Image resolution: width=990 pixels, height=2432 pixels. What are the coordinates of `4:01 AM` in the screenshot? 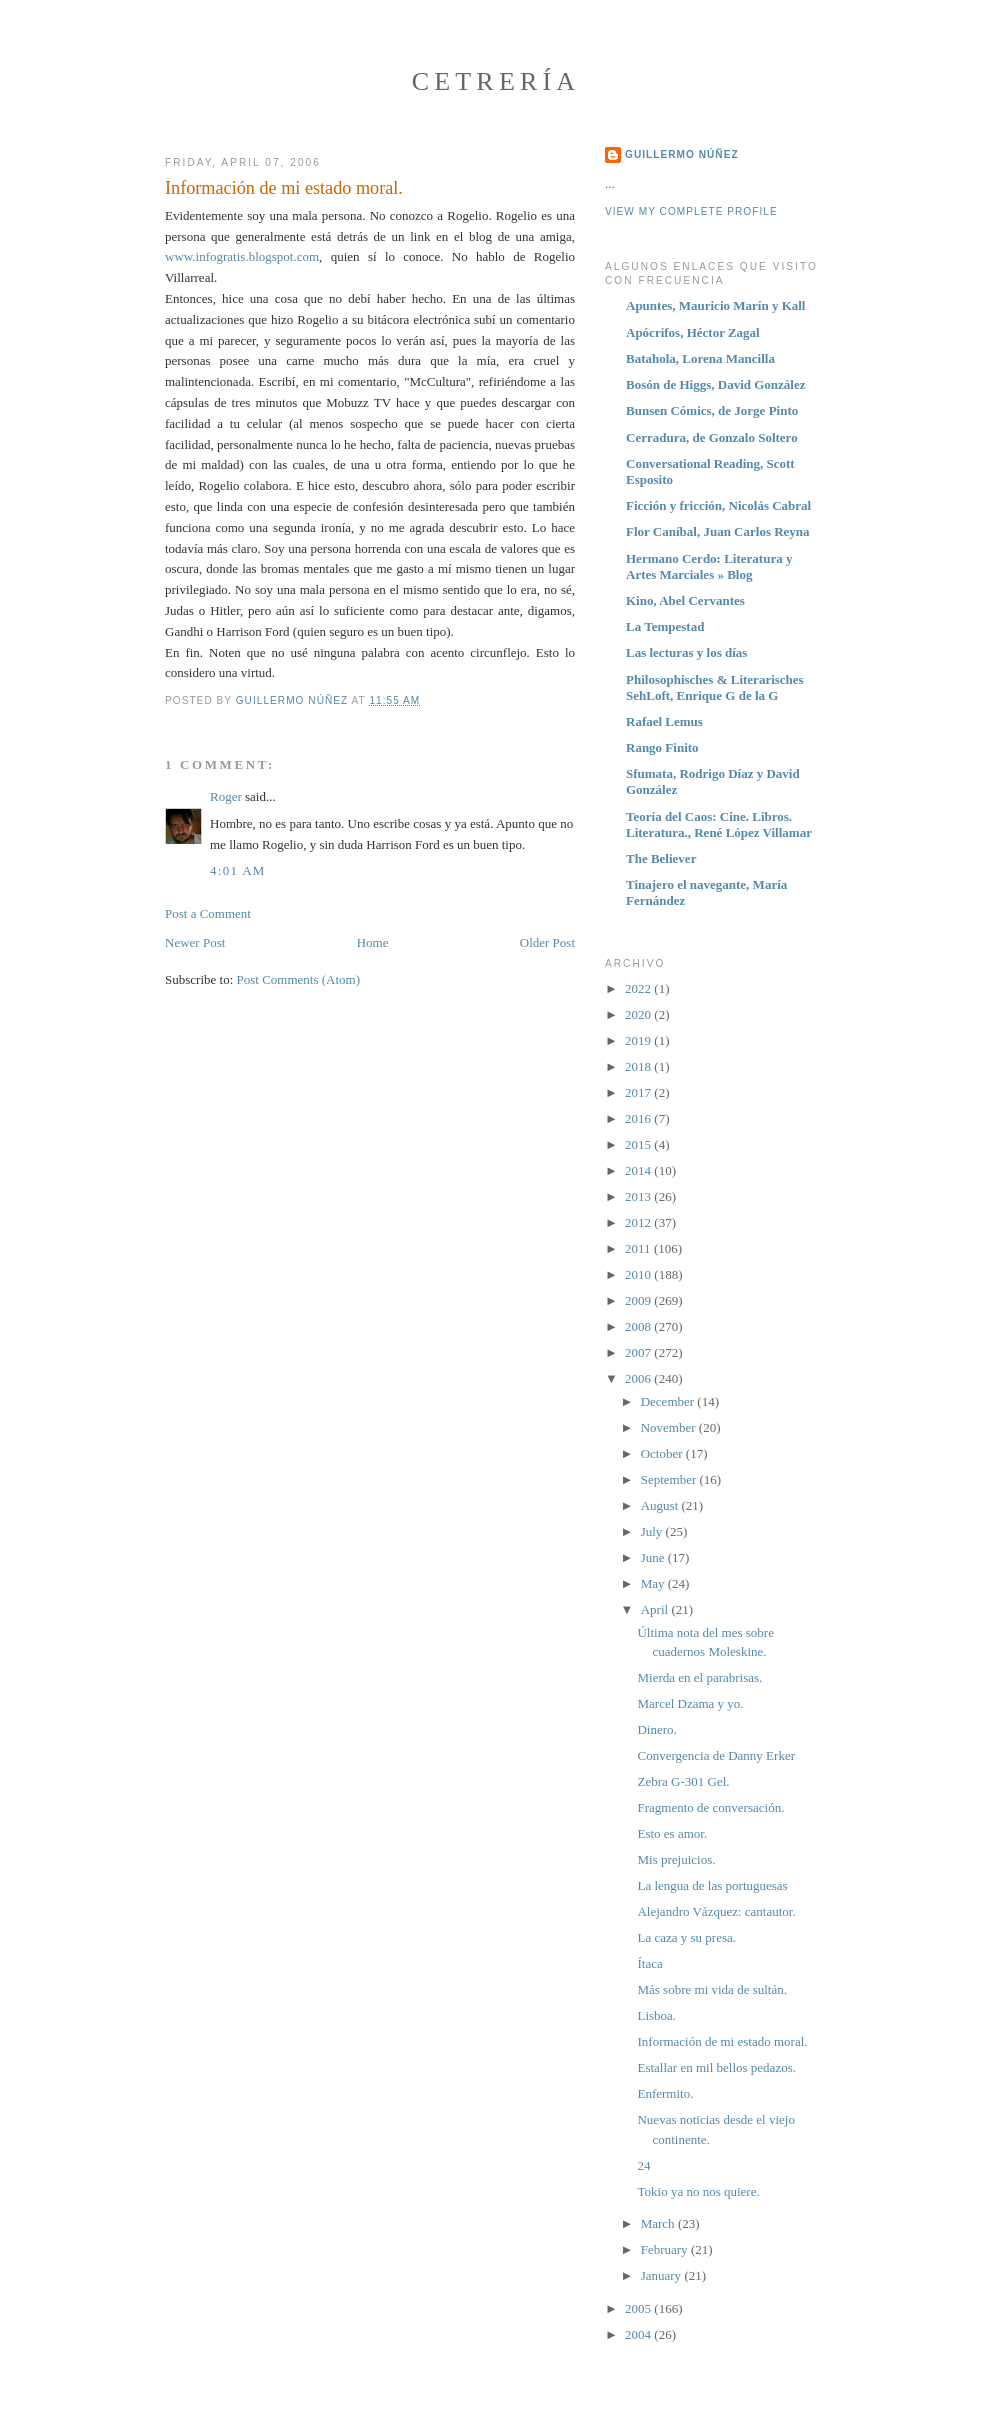 It's located at (238, 870).